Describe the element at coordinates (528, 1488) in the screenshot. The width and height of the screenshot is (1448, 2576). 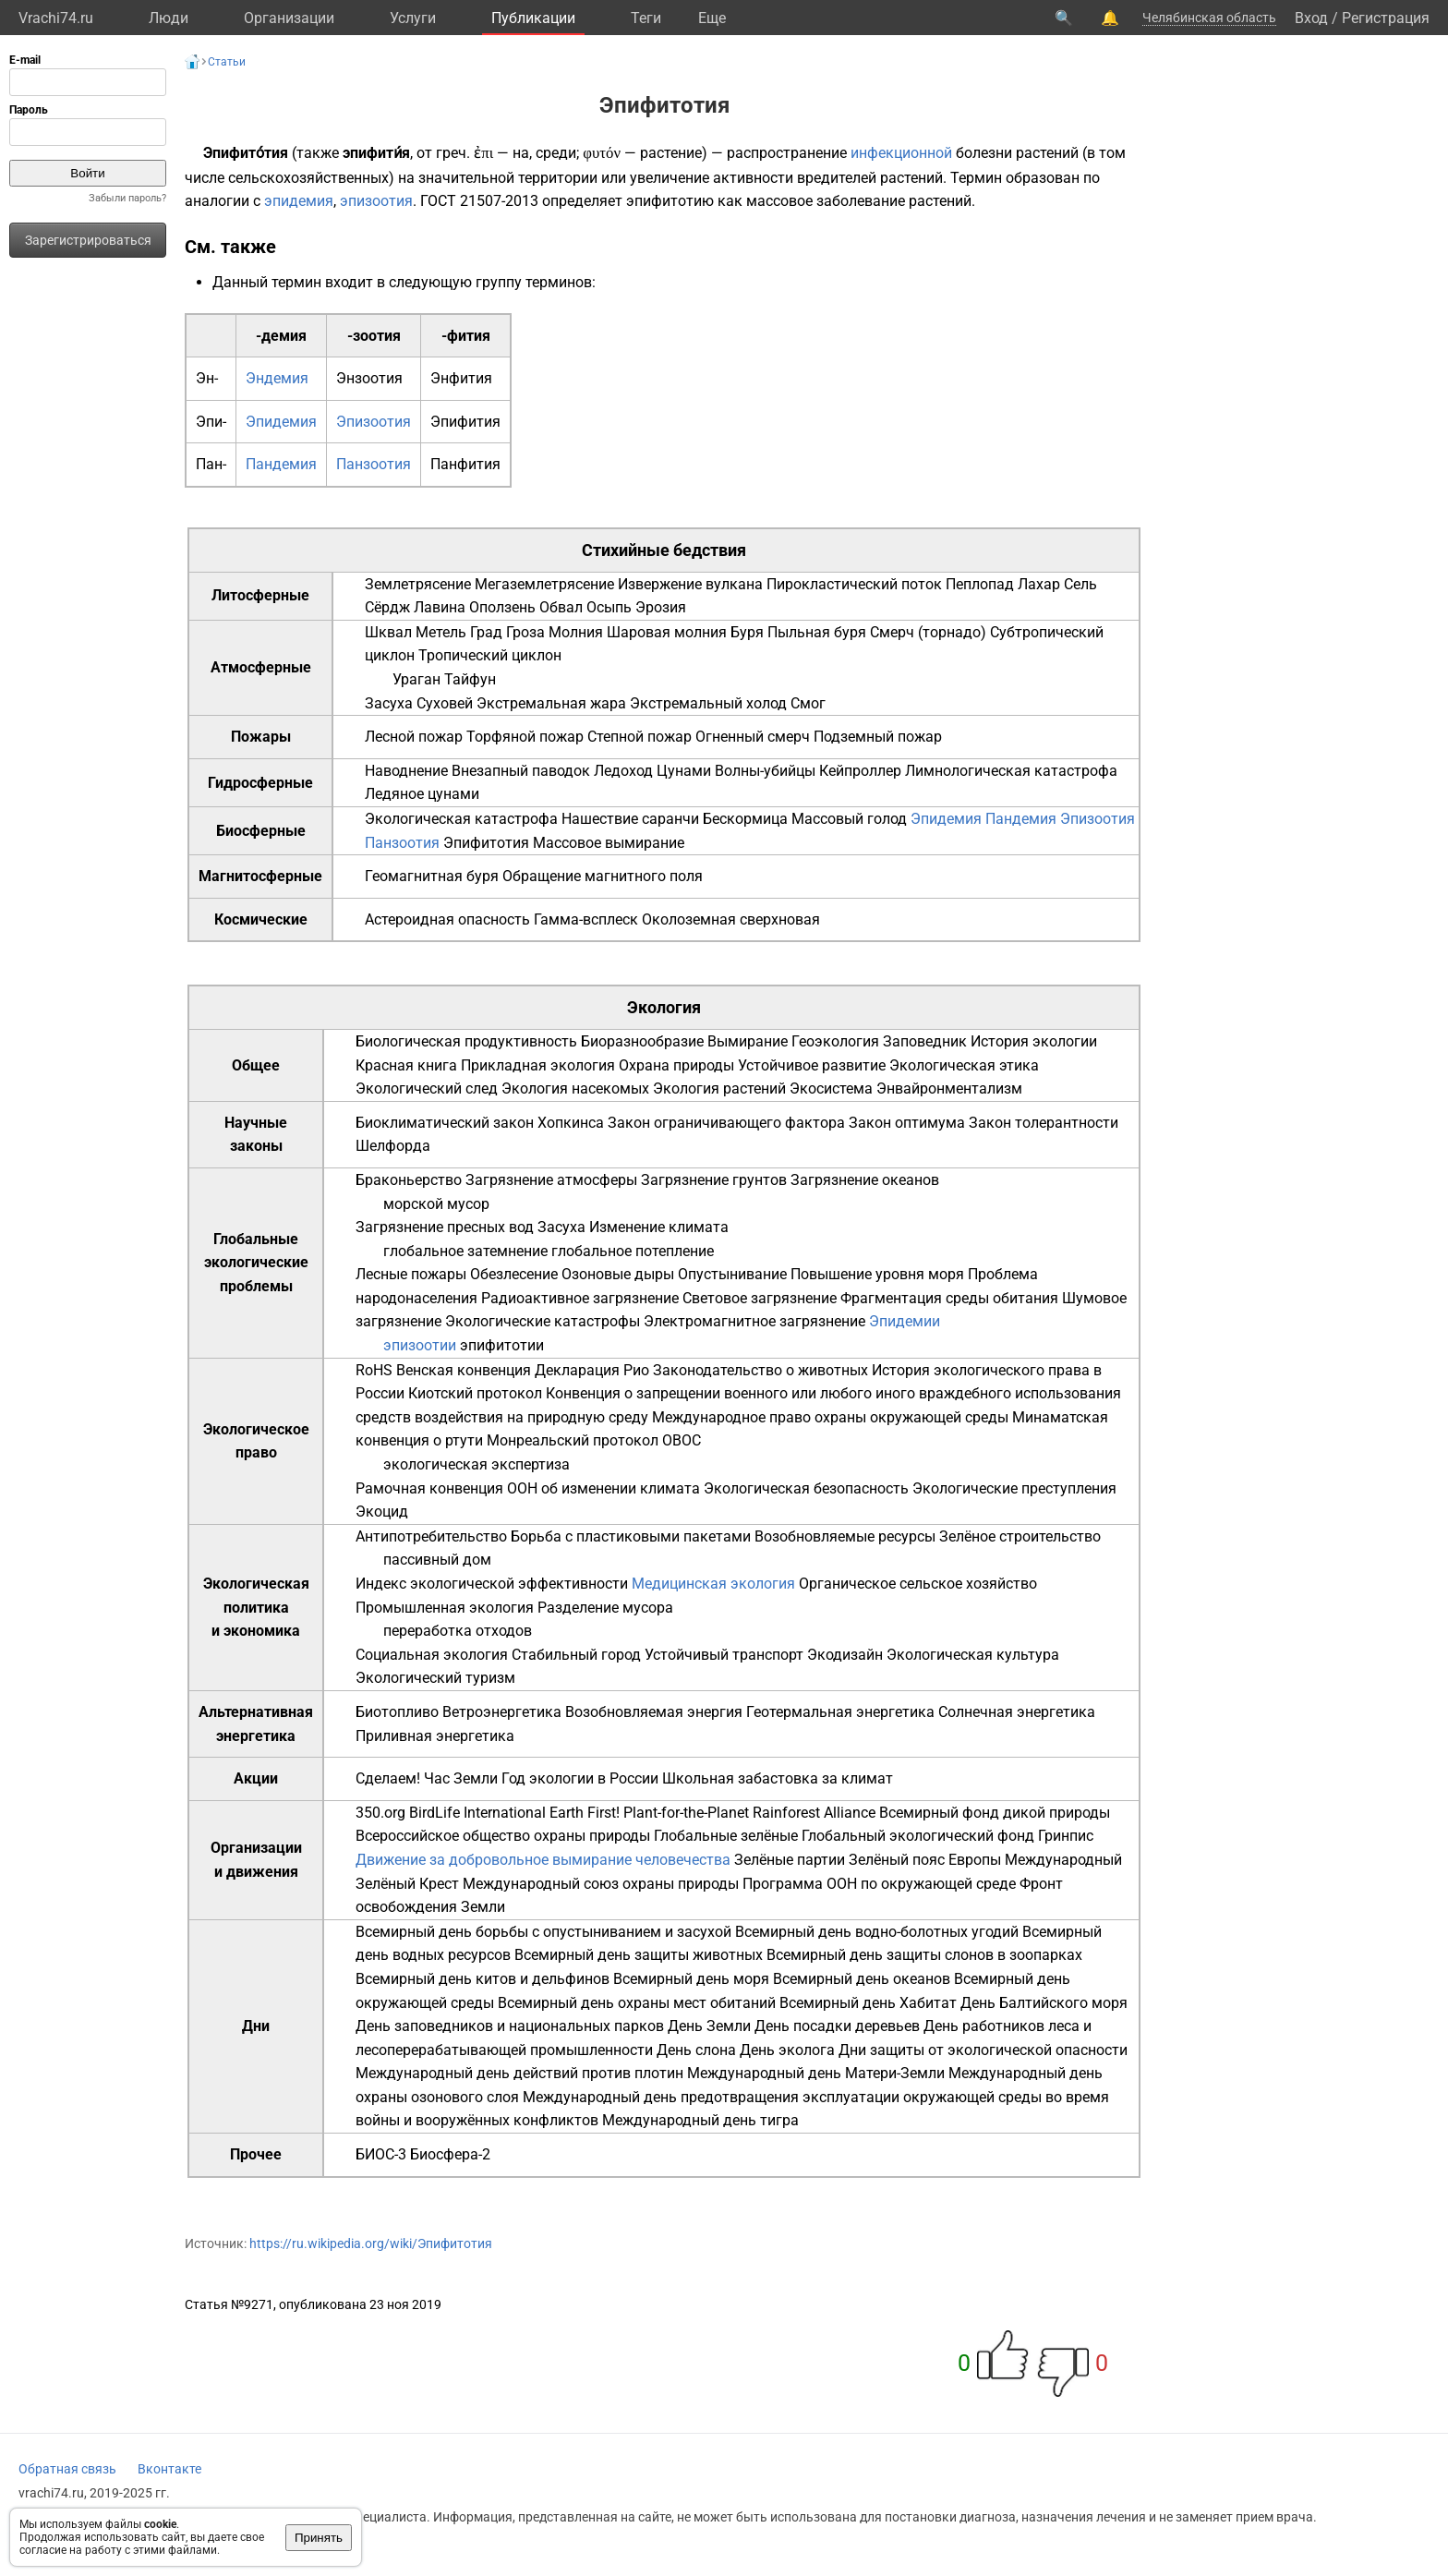
I see `Рамочная конвенция ООН об изменении климата` at that location.